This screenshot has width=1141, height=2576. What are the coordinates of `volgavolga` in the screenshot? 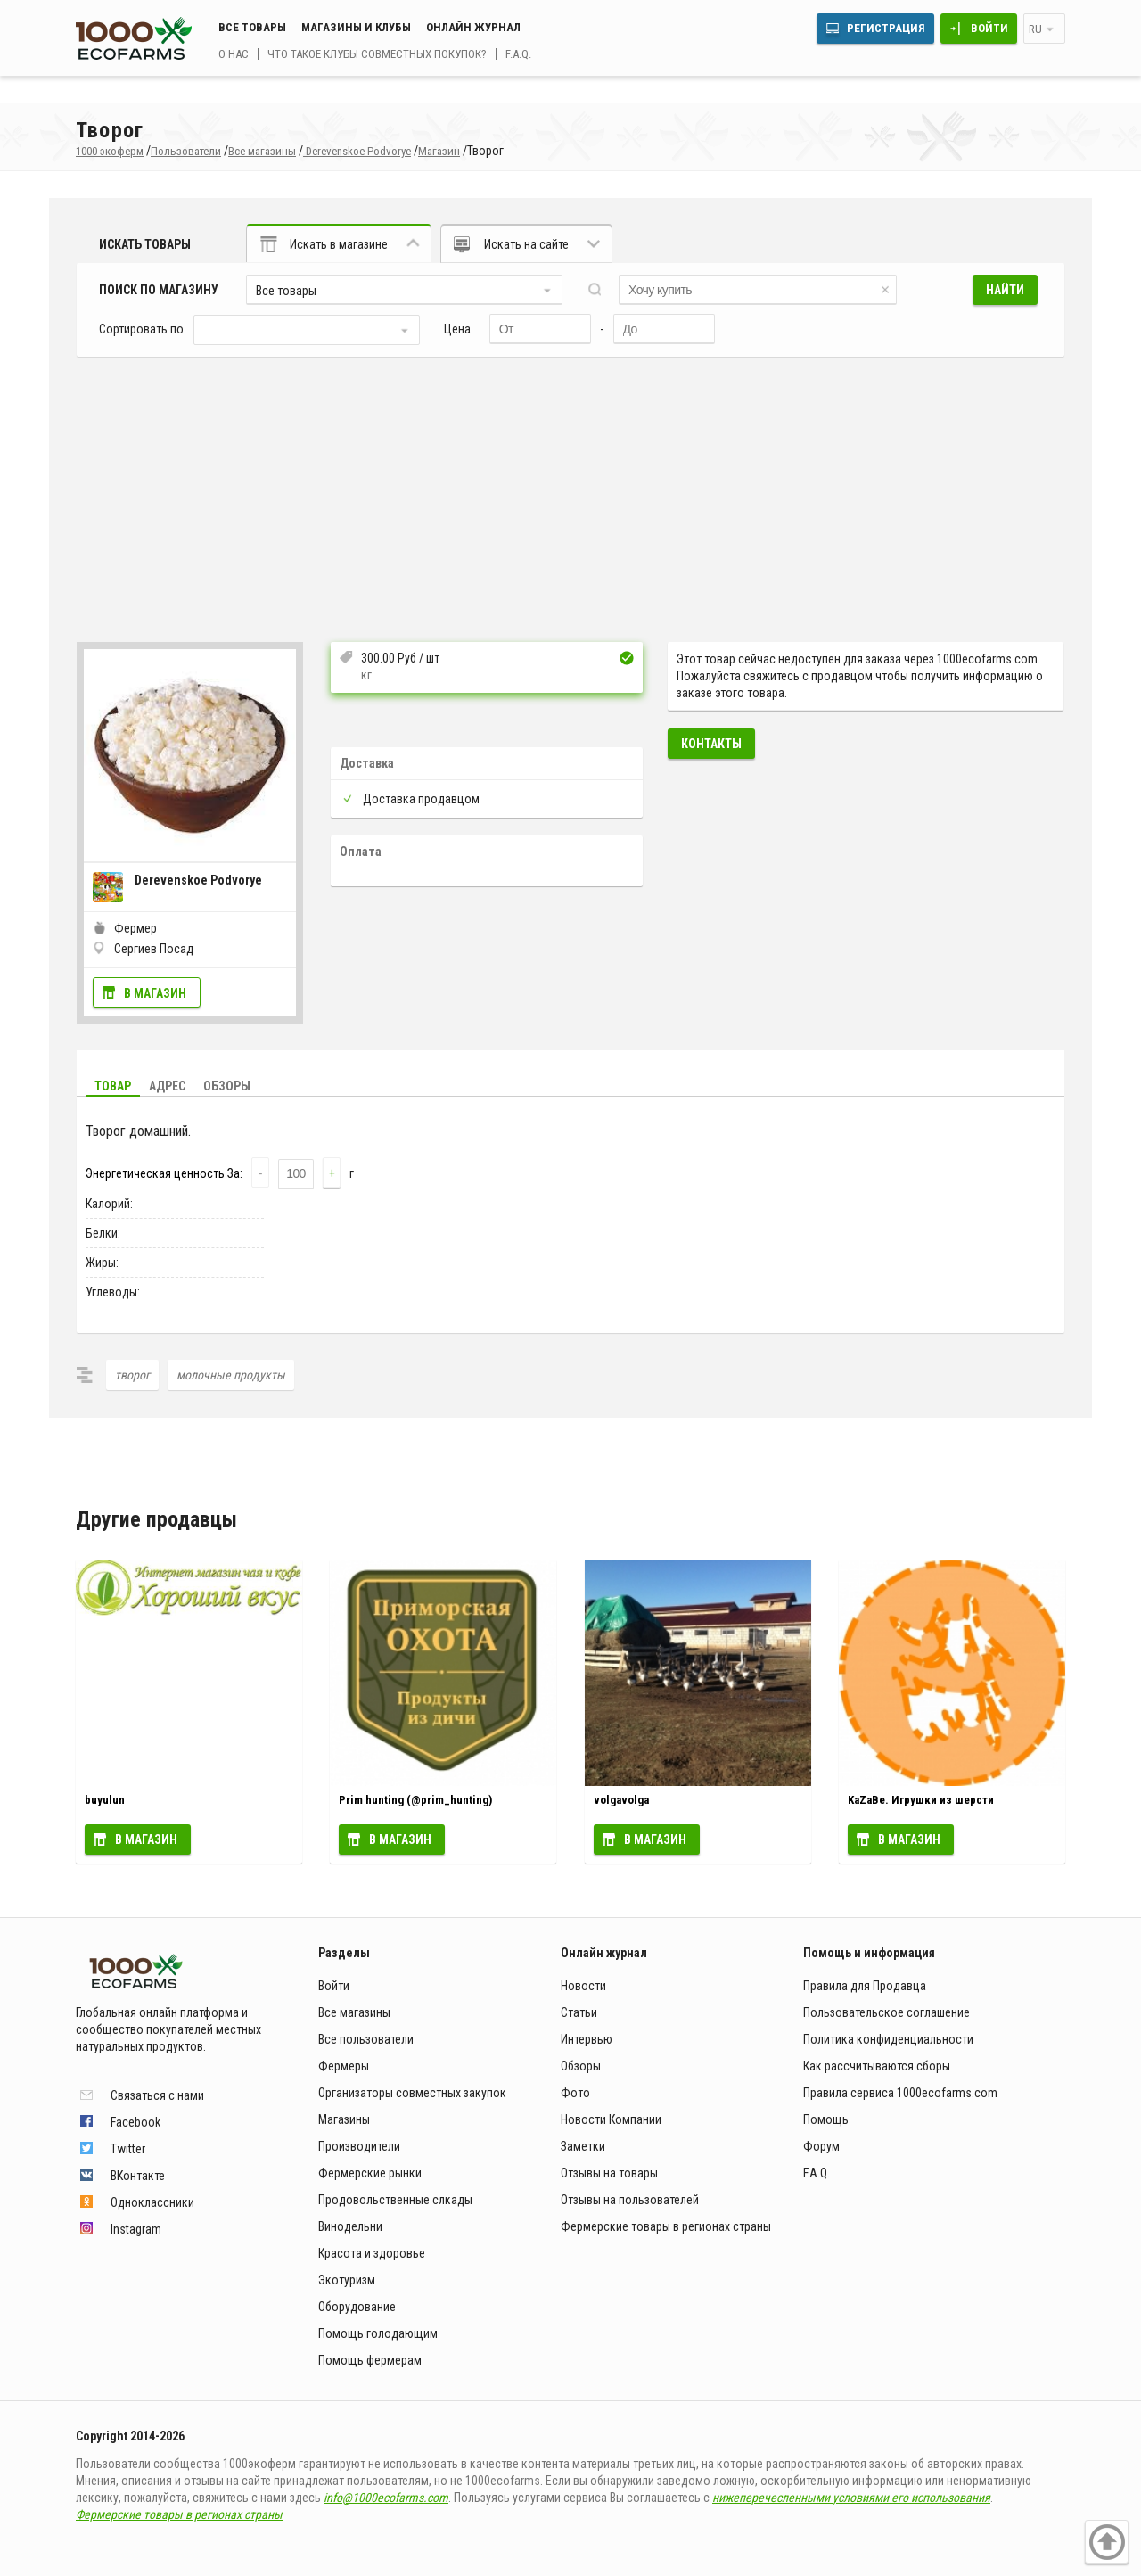 It's located at (621, 1799).